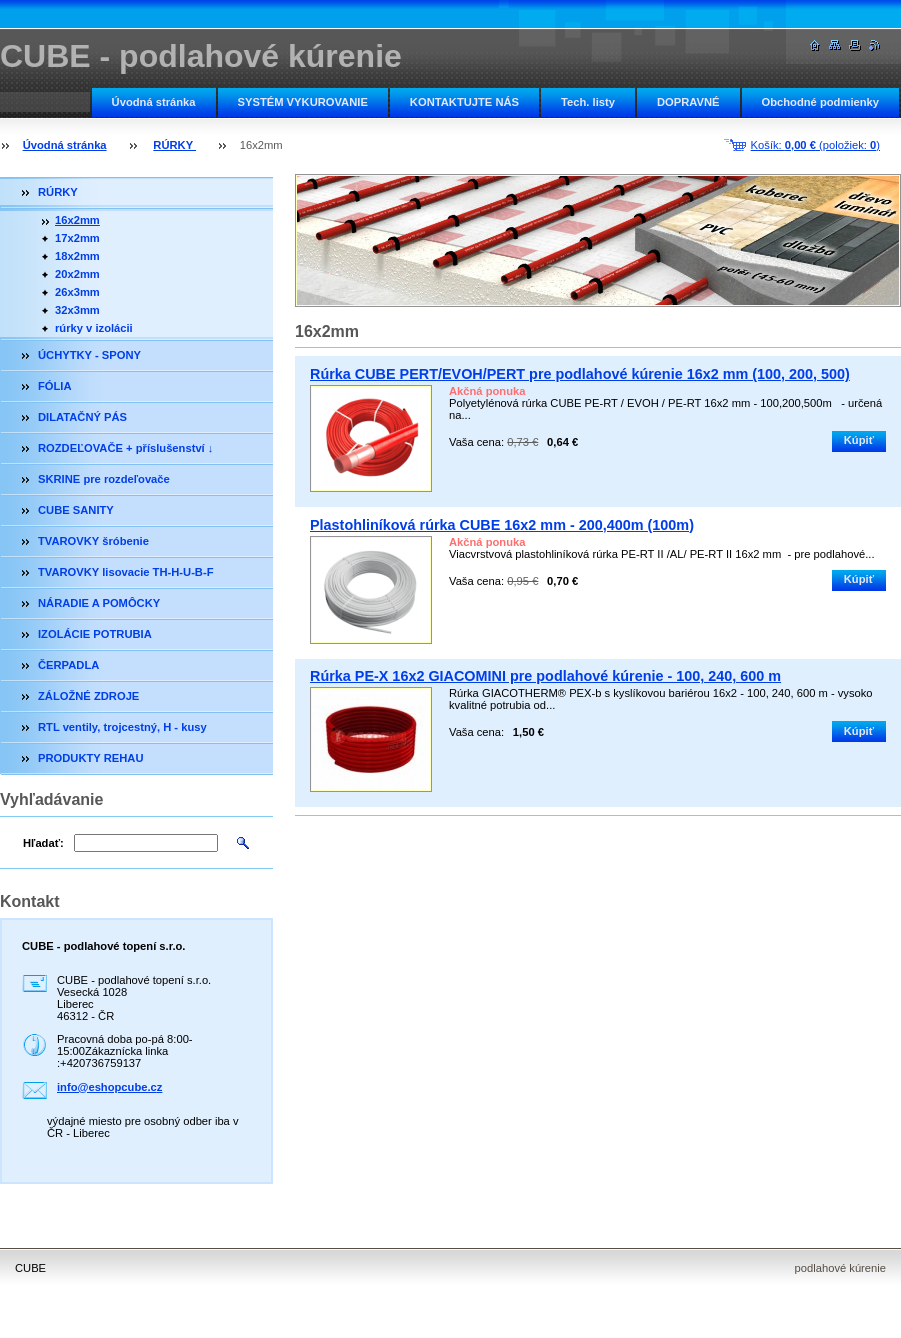 Image resolution: width=901 pixels, height=1338 pixels. Describe the element at coordinates (76, 510) in the screenshot. I see `CUBE SANITY` at that location.